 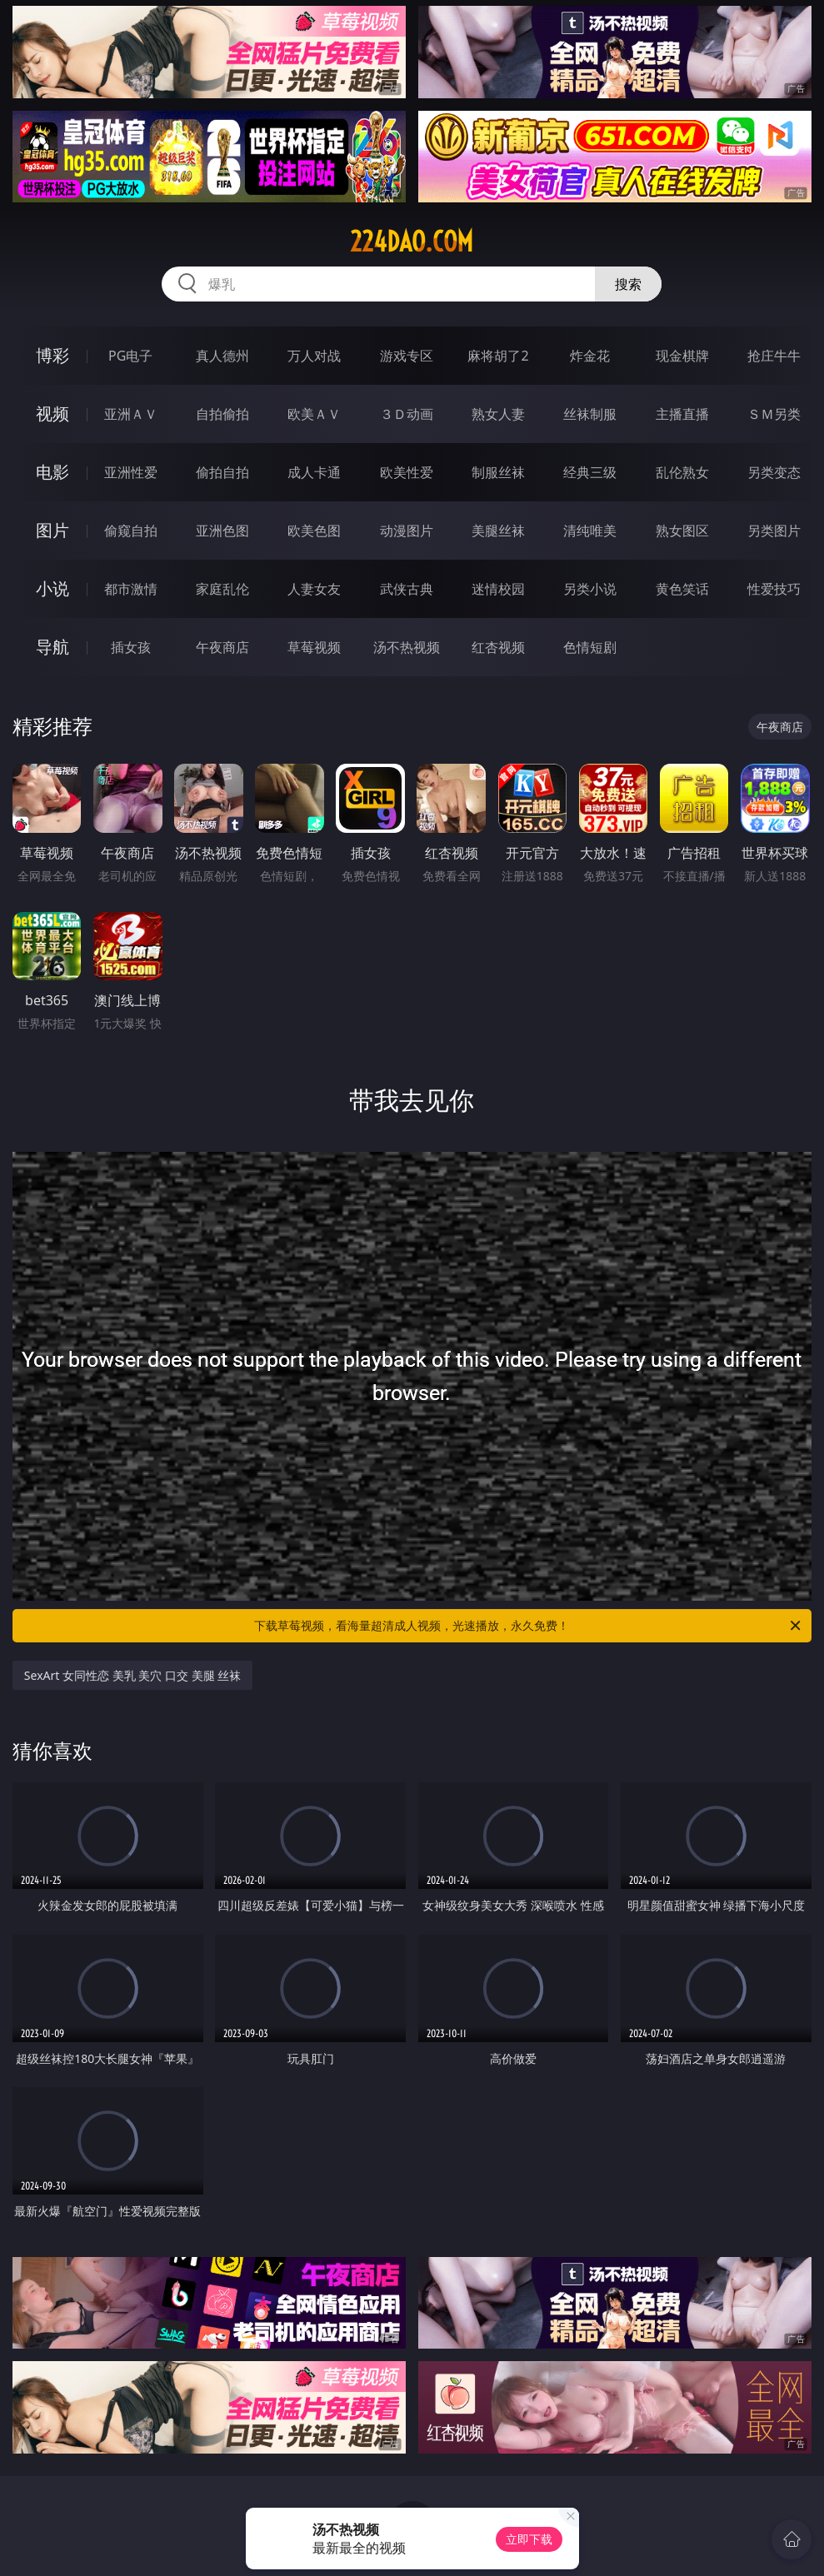 I want to click on 麻将胡了2, so click(x=497, y=355).